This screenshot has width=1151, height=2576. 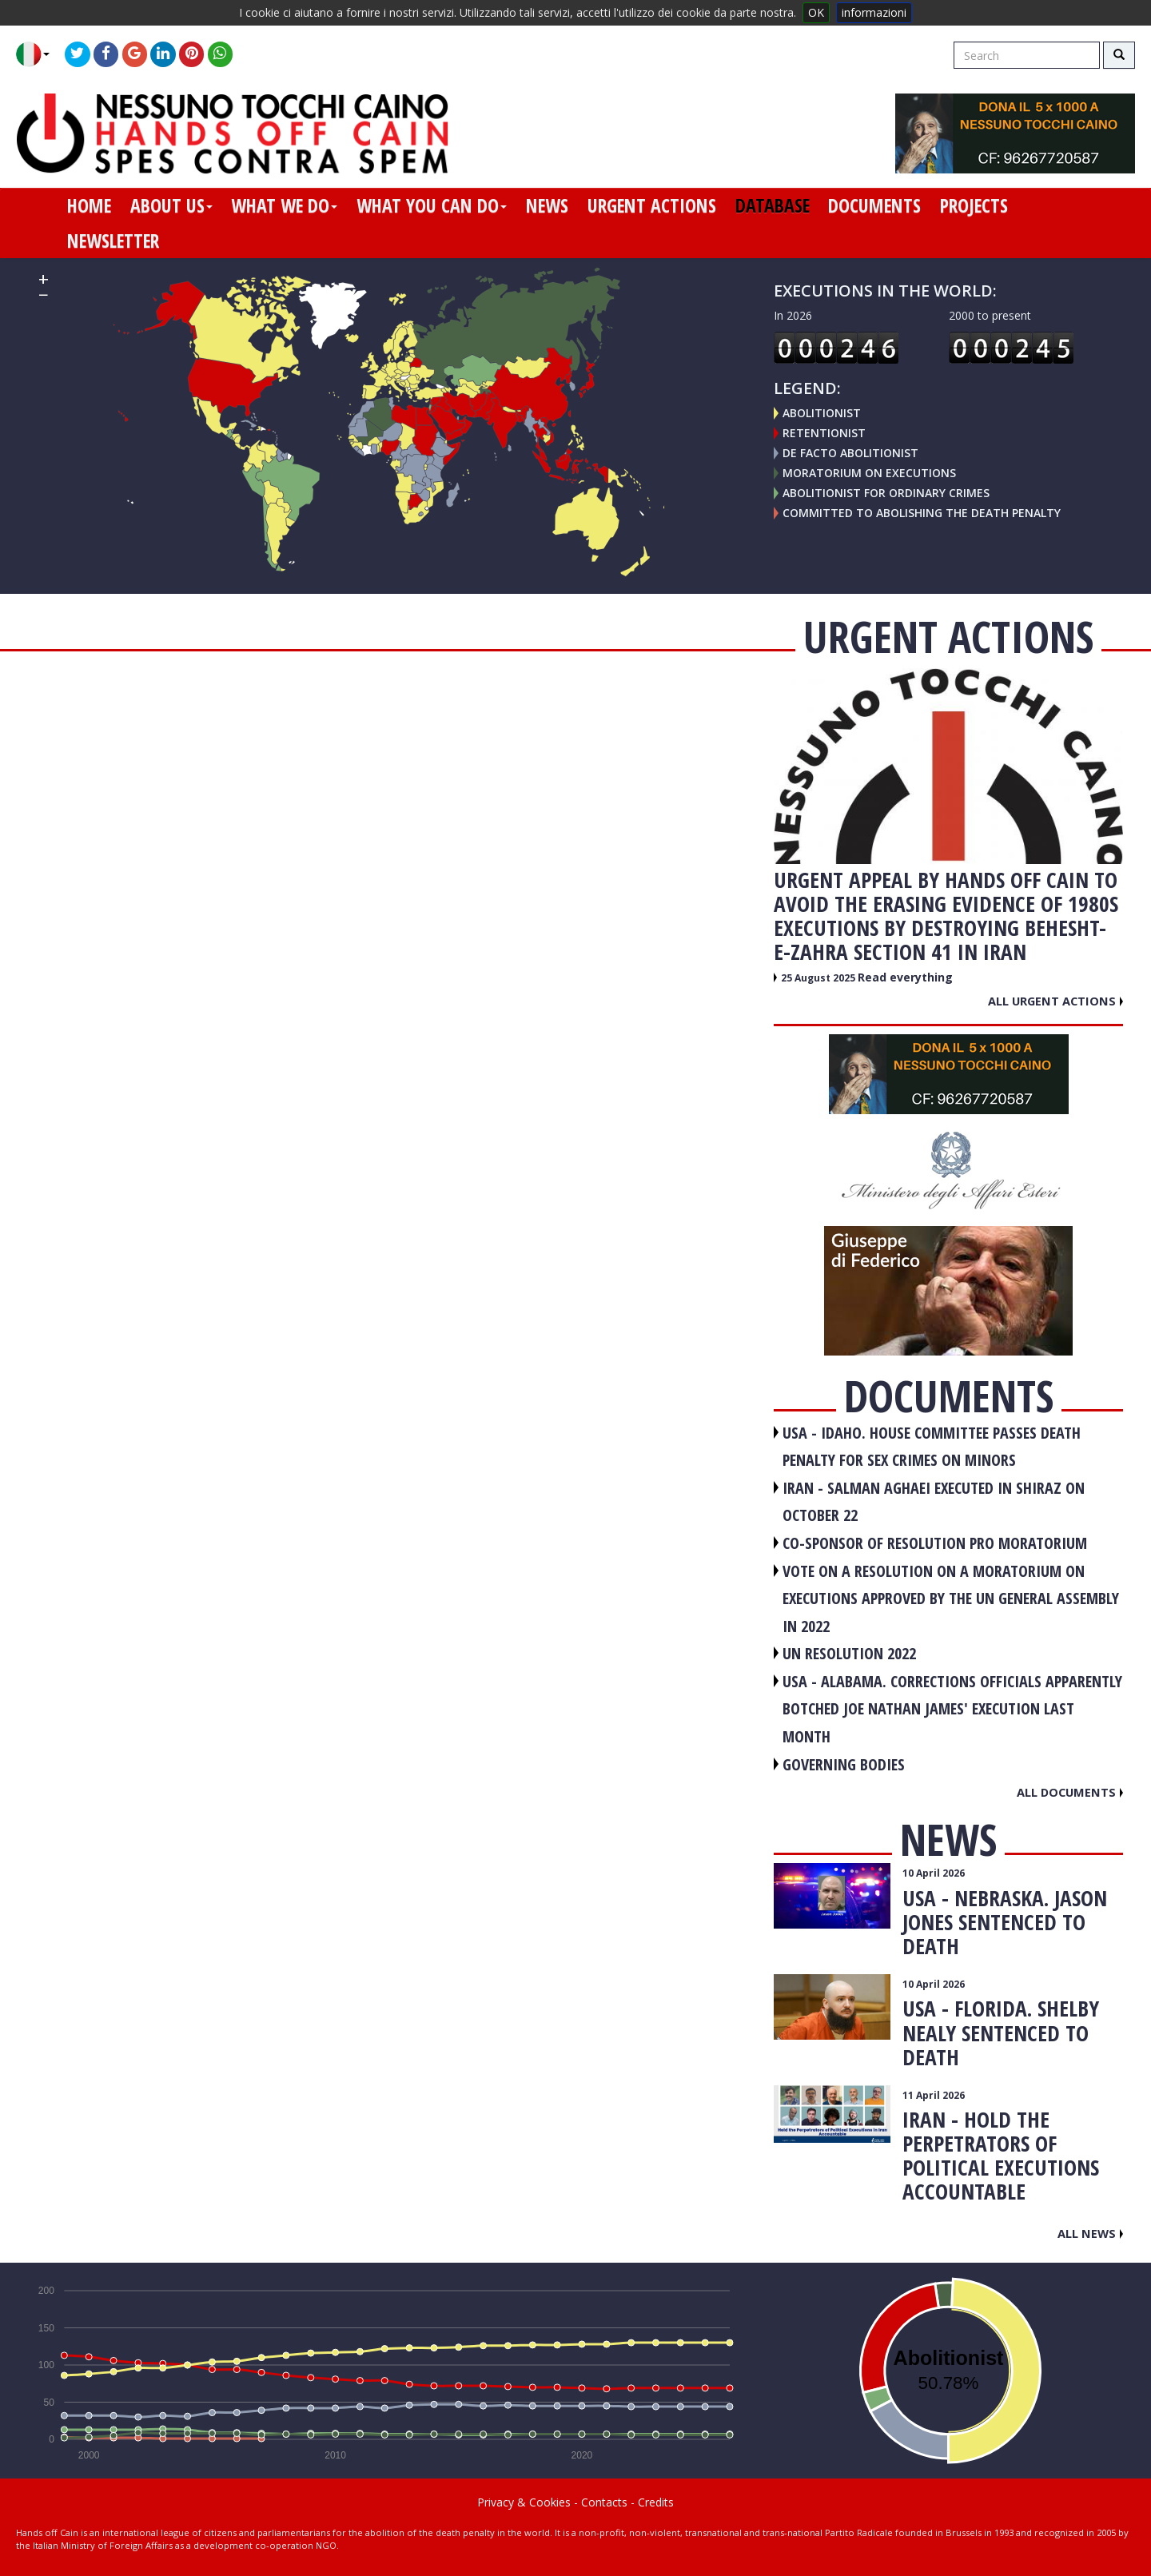 I want to click on Contacts, so click(x=604, y=2502).